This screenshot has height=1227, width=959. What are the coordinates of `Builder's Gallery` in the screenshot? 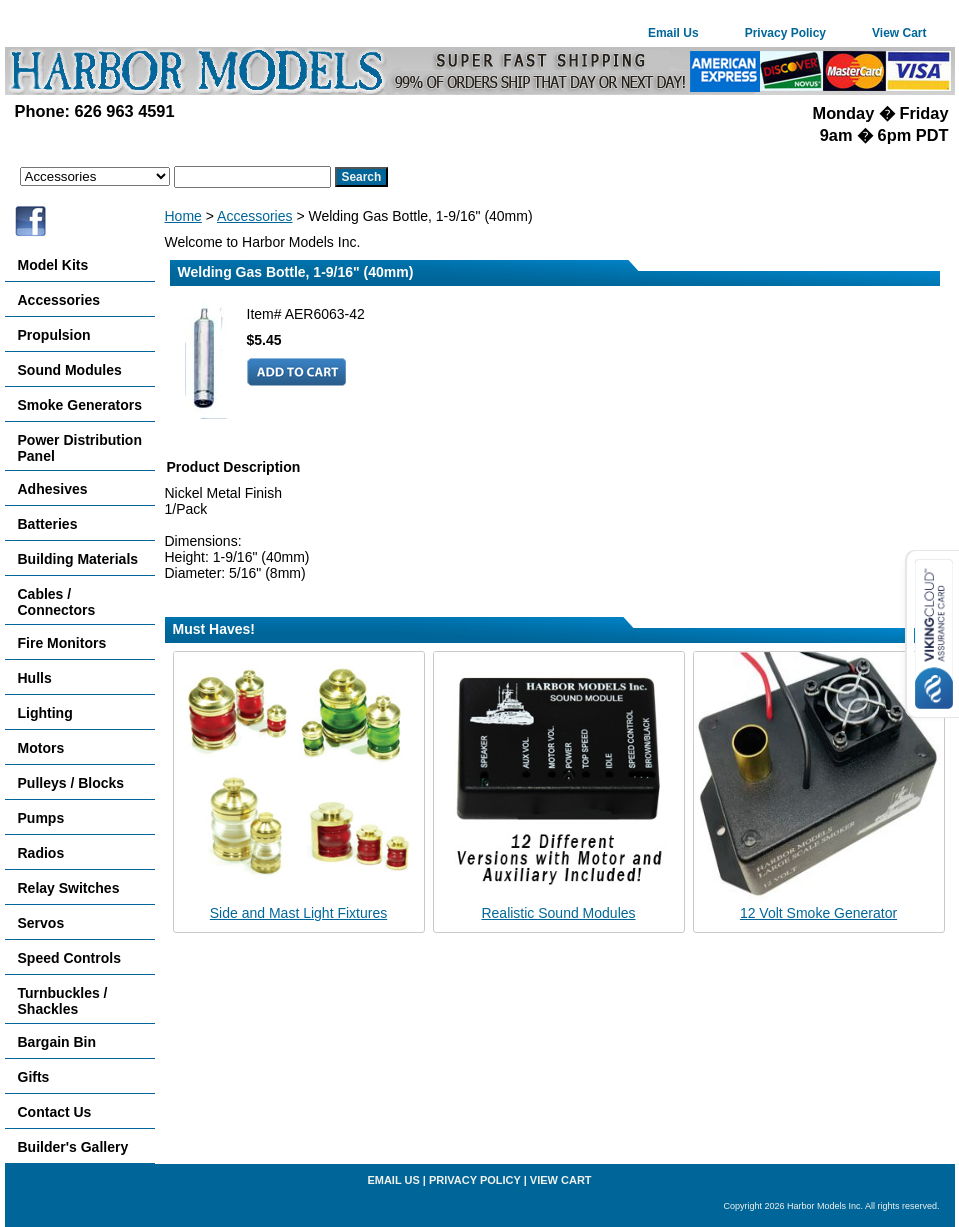 It's located at (73, 1147).